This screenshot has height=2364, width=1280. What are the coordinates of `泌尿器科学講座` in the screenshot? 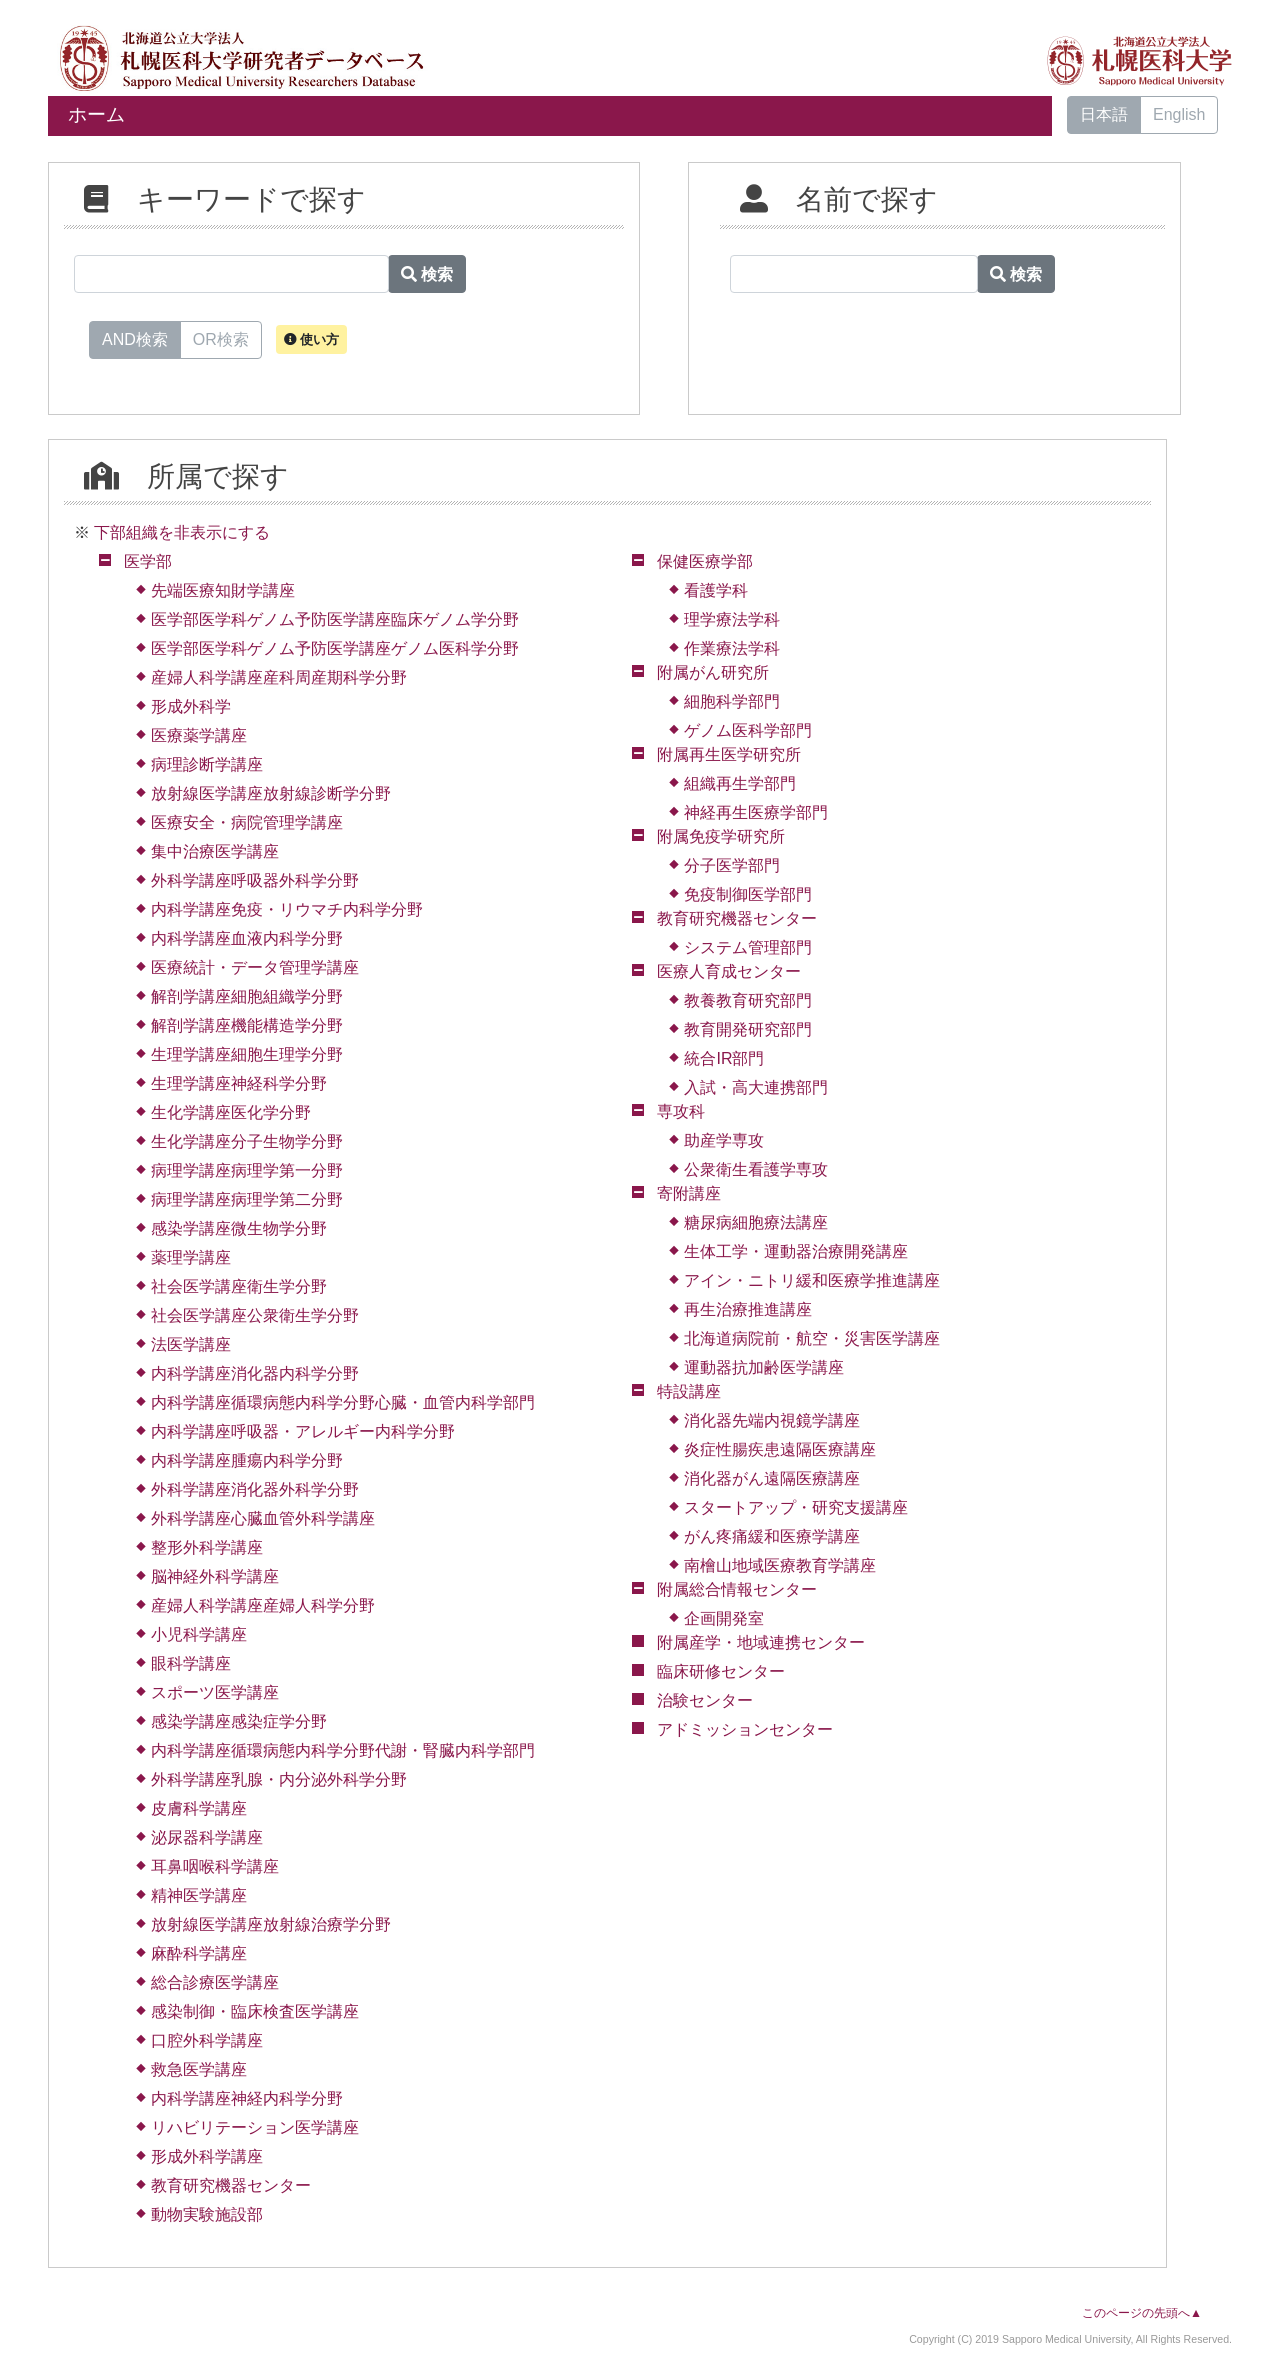 It's located at (207, 1837).